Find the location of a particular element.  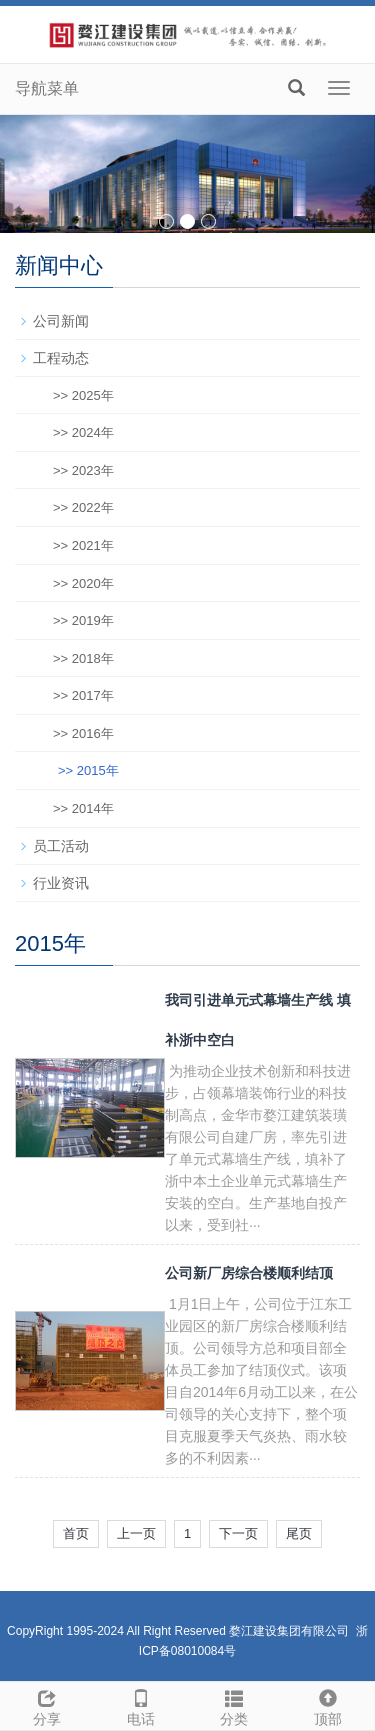

>> 2021年 is located at coordinates (83, 545).